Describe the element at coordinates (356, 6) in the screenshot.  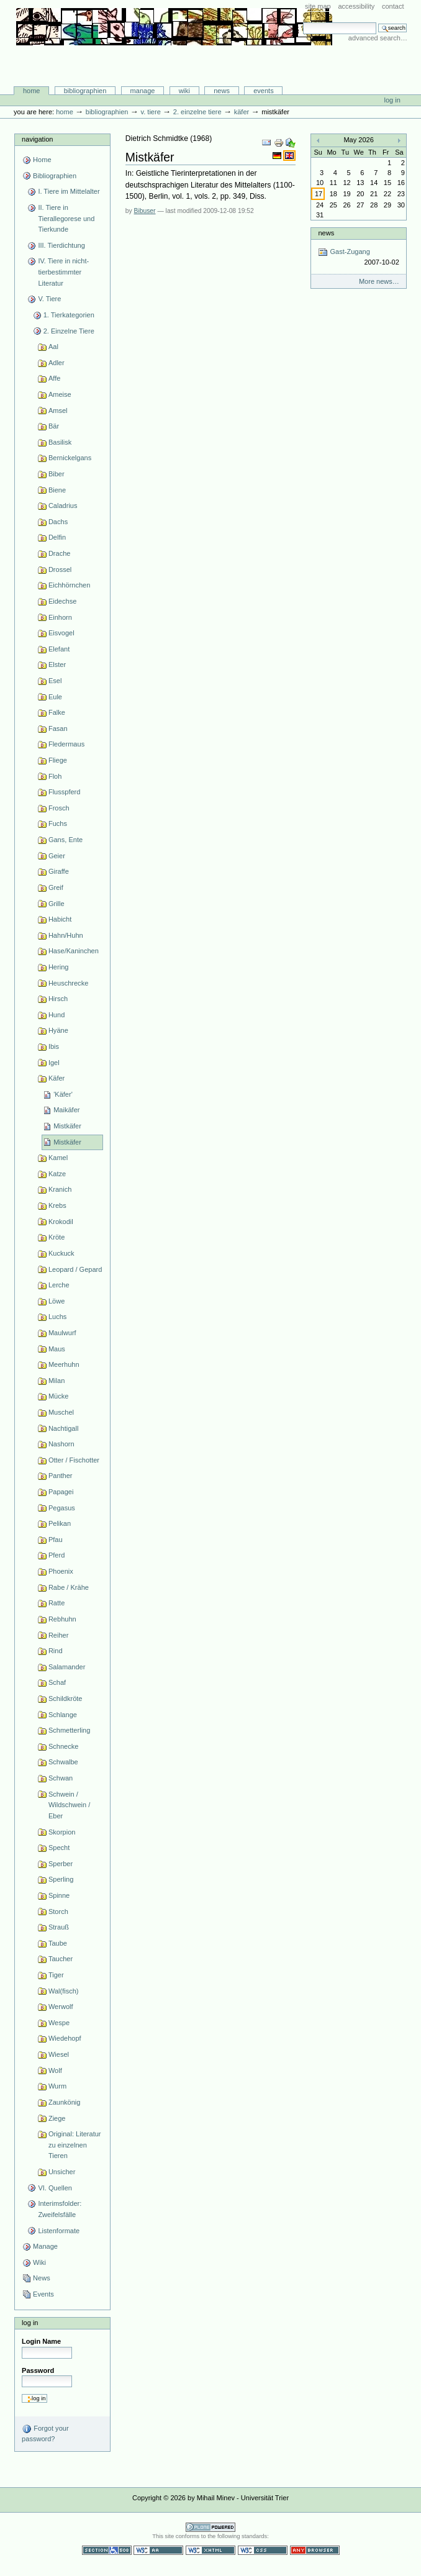
I see `Accessibility` at that location.